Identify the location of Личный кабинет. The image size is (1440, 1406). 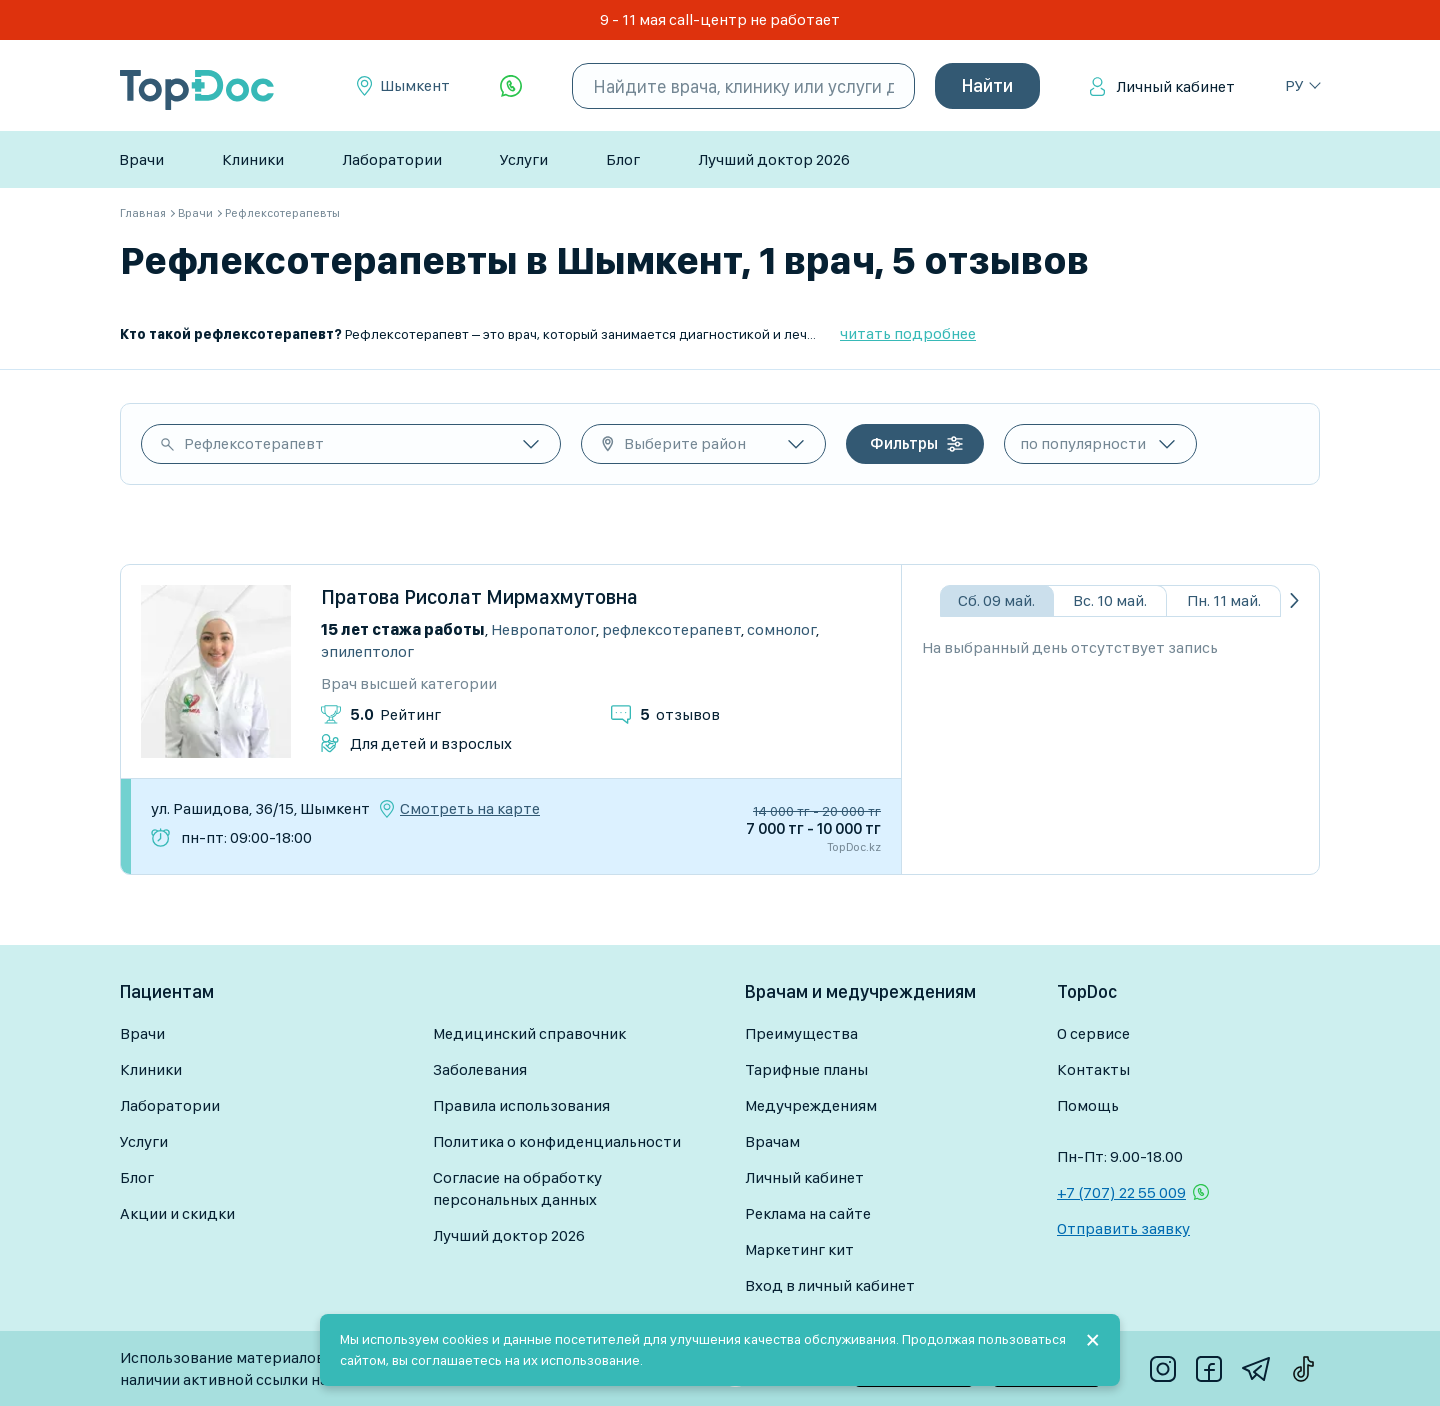
(1175, 86).